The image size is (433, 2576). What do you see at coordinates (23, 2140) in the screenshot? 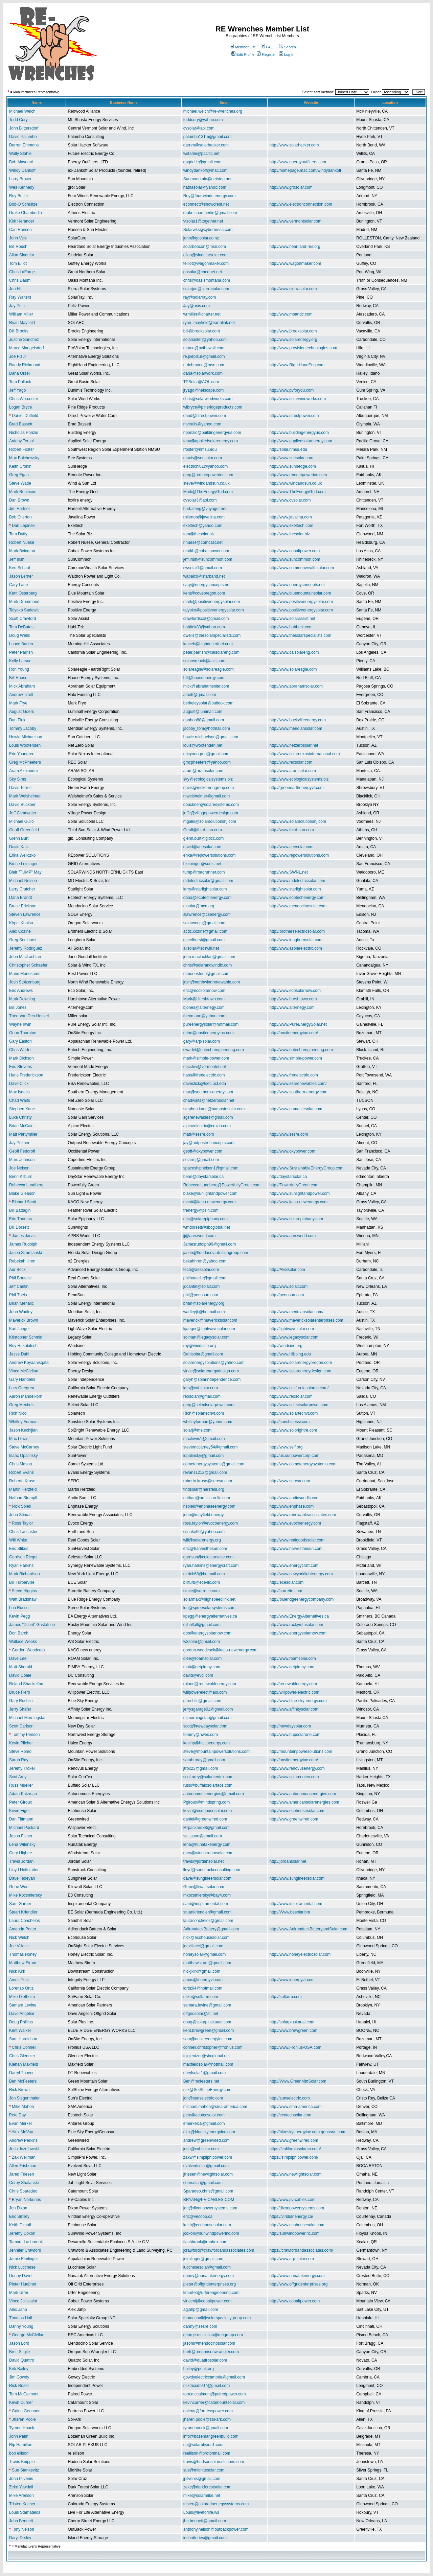
I see `Andrew Perkins` at bounding box center [23, 2140].